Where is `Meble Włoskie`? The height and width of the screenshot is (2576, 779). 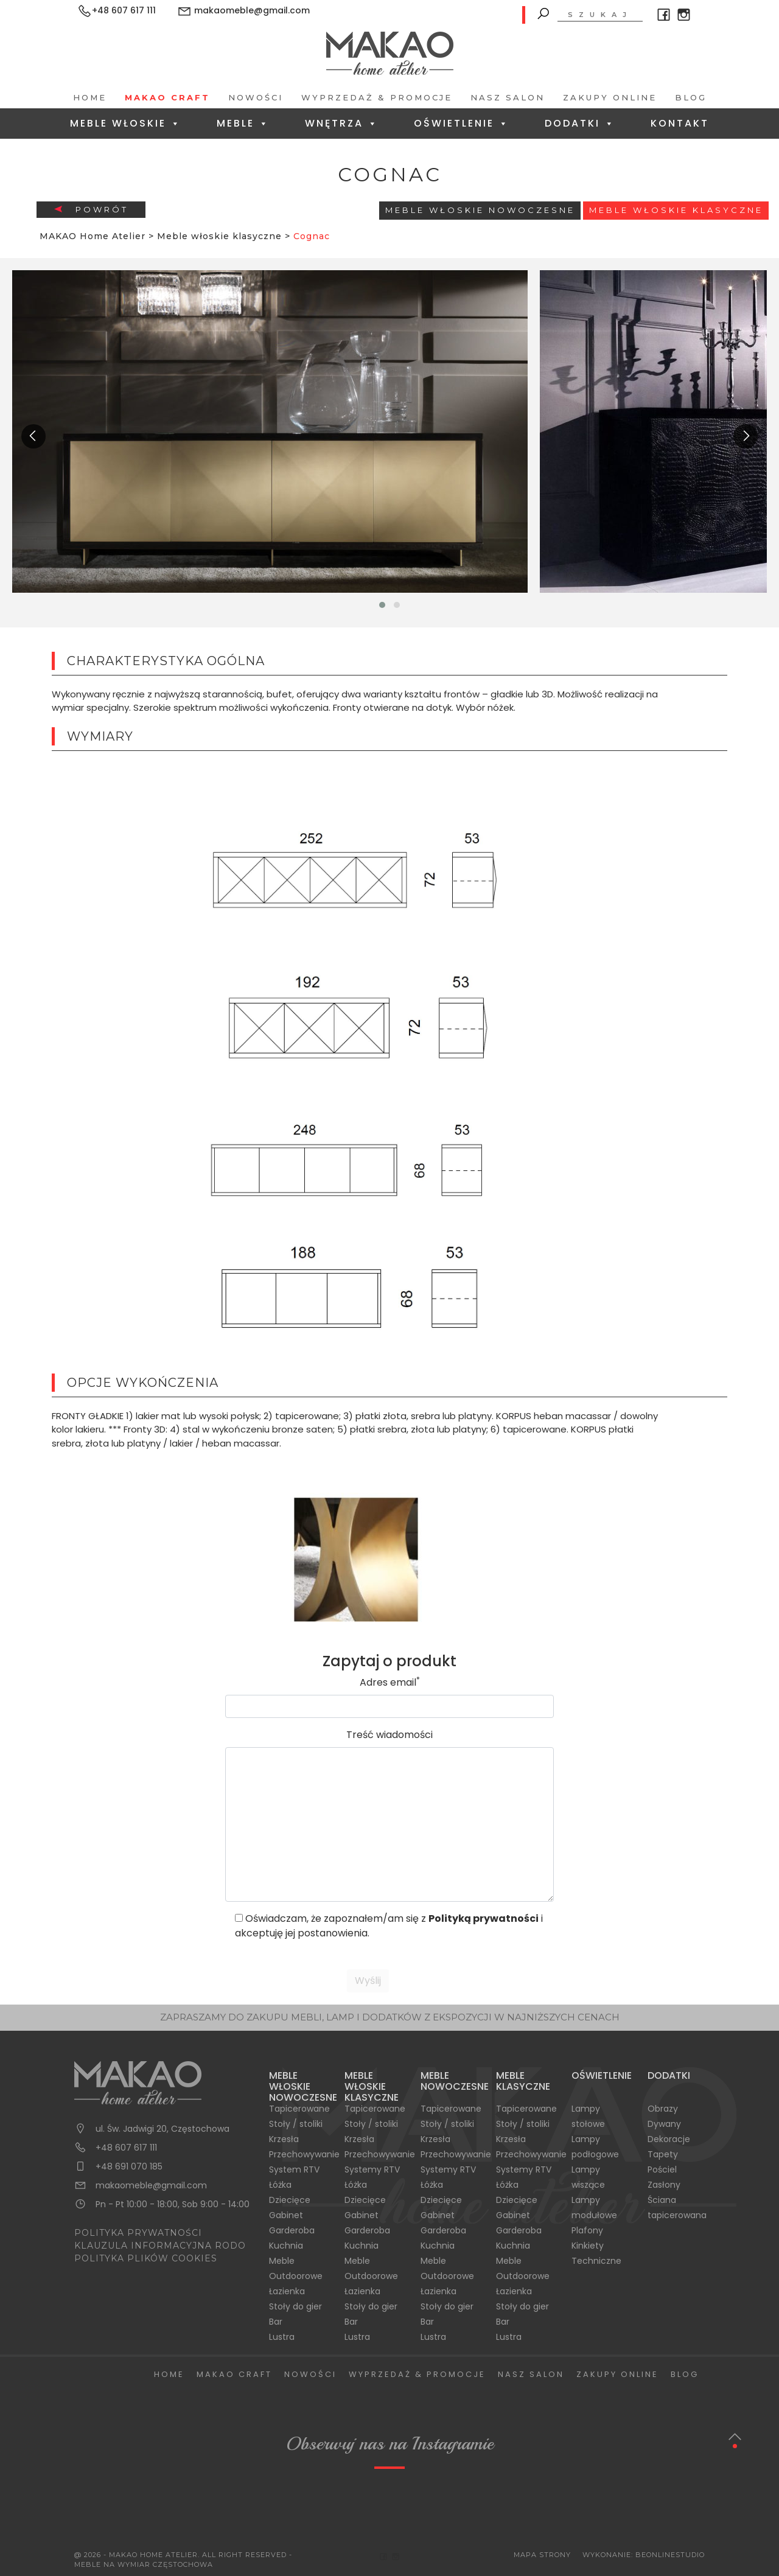 Meble Włoskie is located at coordinates (125, 123).